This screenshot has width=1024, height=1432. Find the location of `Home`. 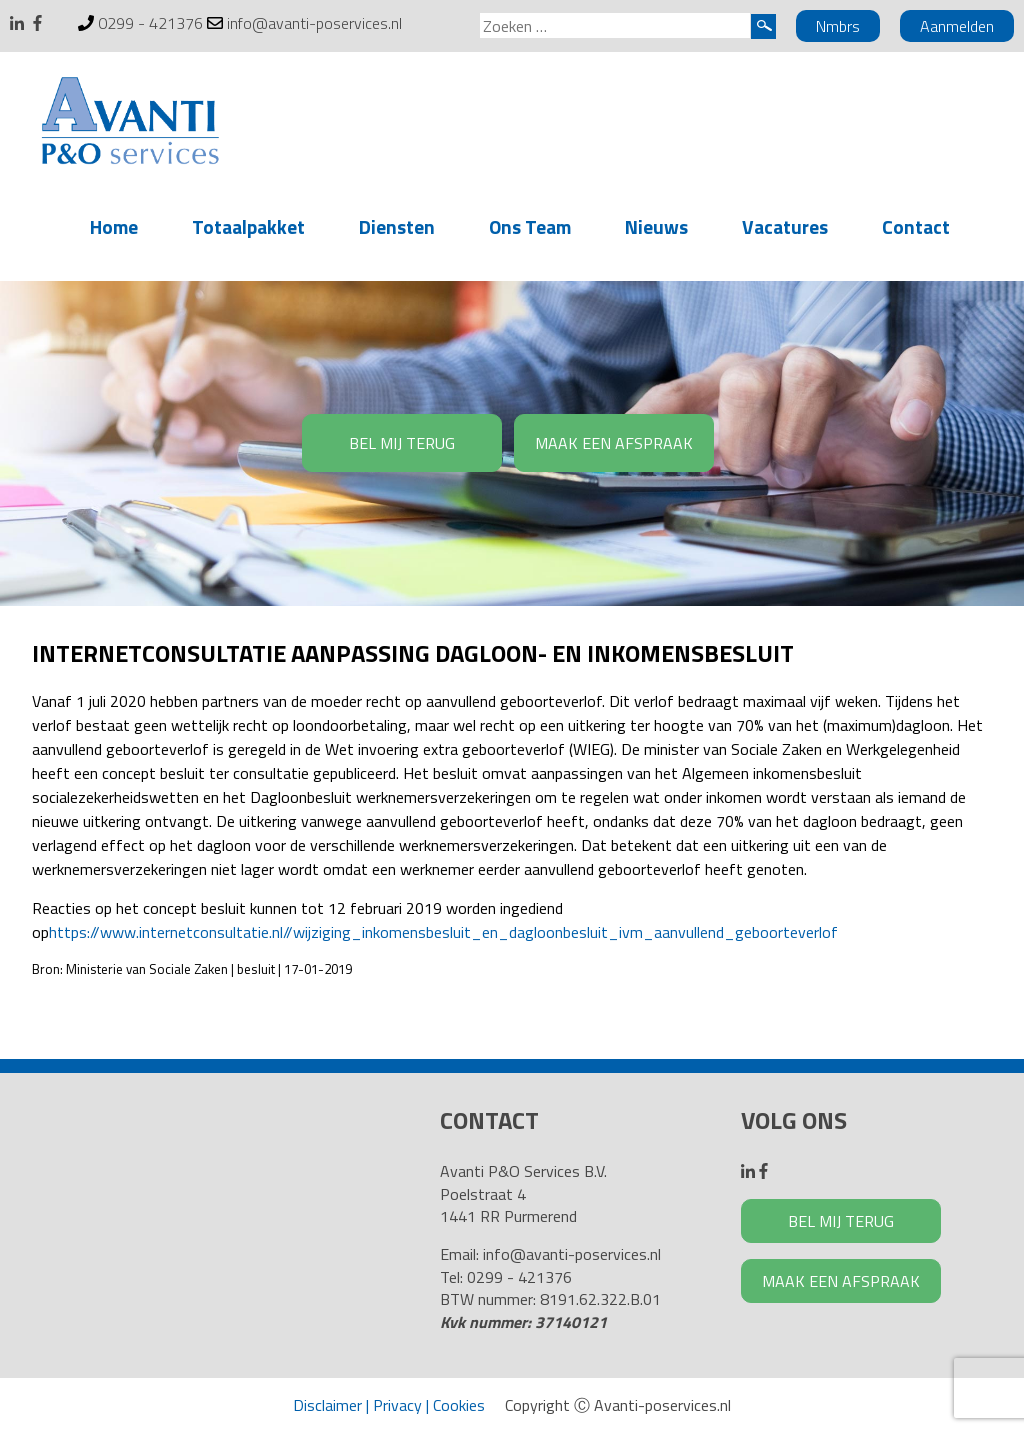

Home is located at coordinates (114, 226).